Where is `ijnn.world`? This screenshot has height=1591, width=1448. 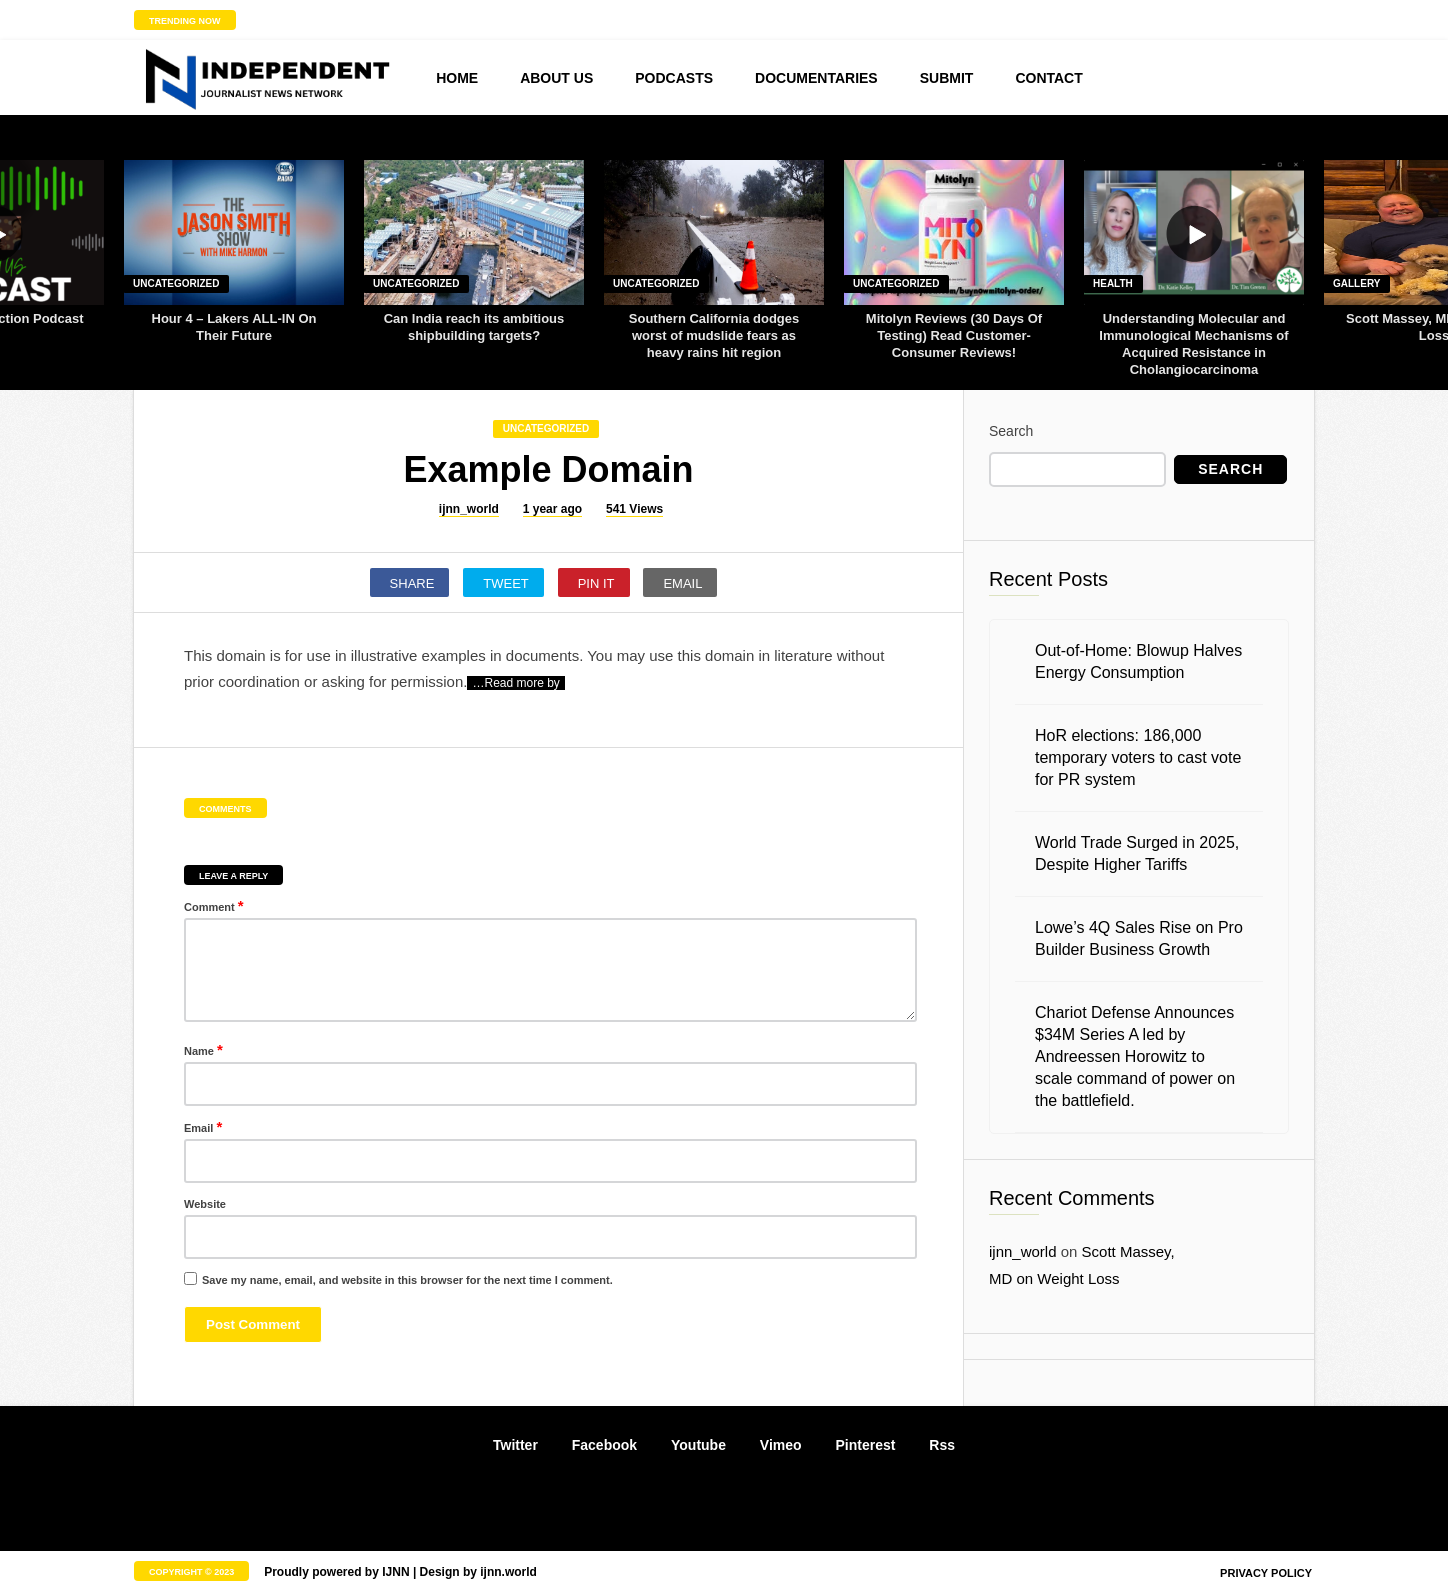 ijnn.world is located at coordinates (508, 1572).